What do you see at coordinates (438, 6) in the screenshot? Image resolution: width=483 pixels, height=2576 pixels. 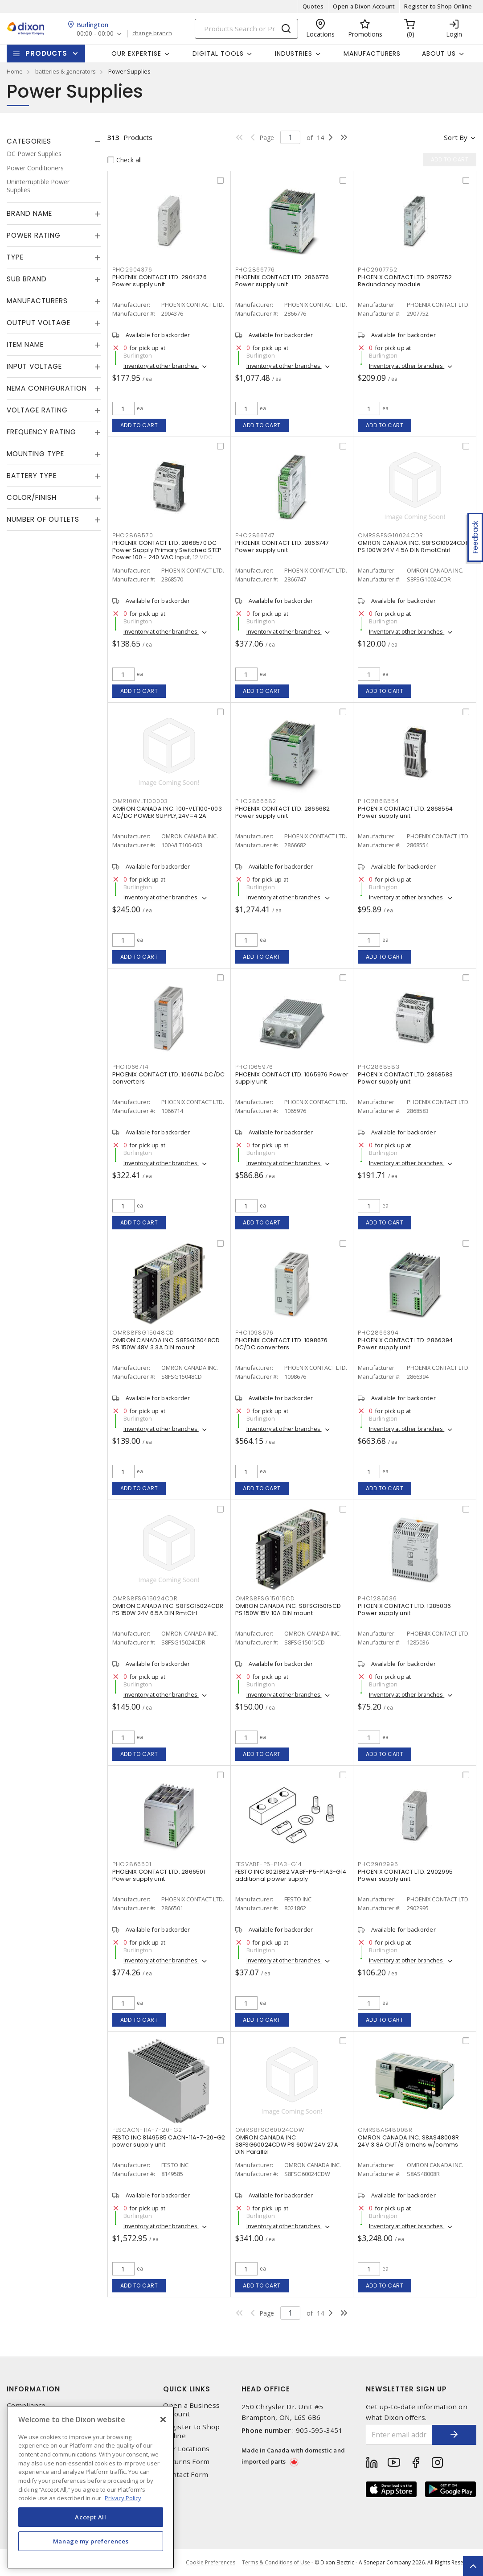 I see `Register to Shop Online` at bounding box center [438, 6].